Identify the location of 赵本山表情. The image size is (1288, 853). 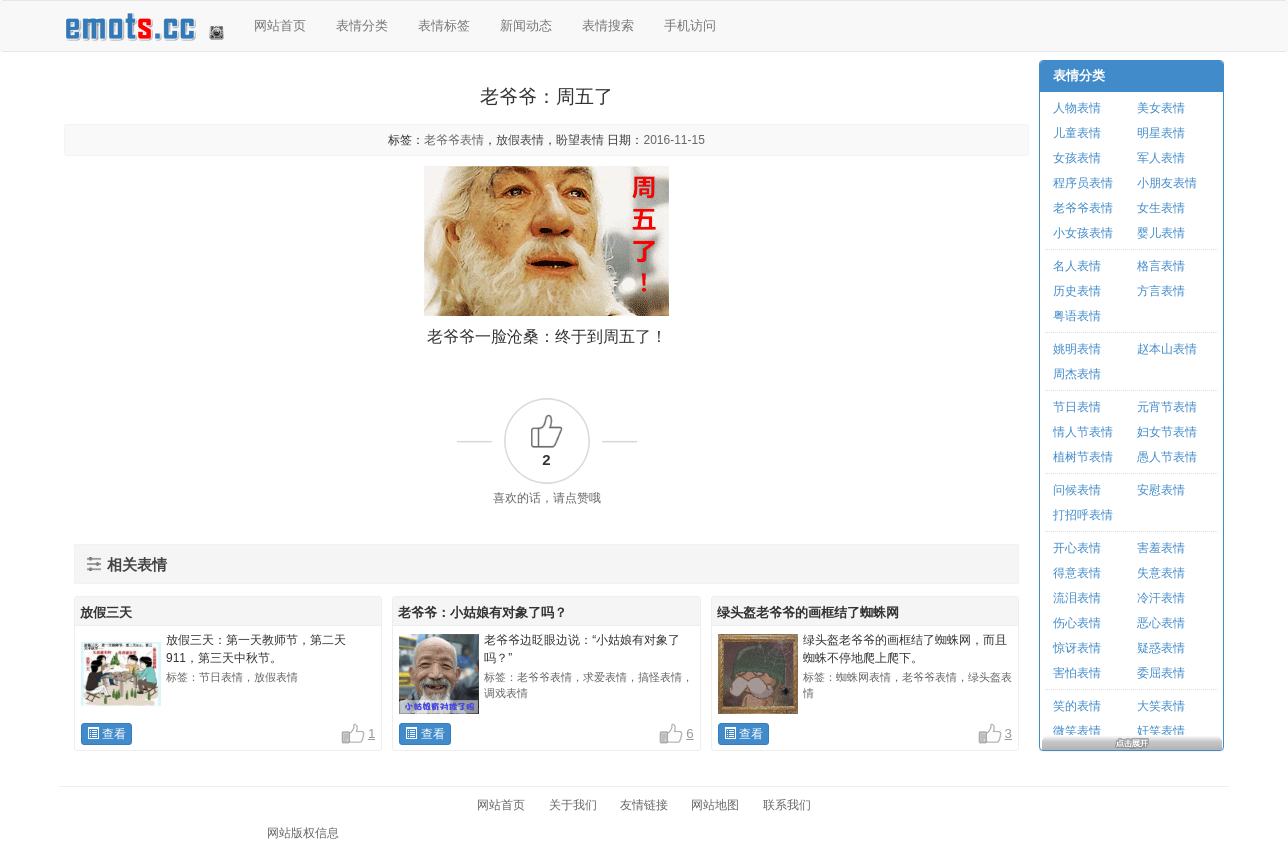
(1167, 349).